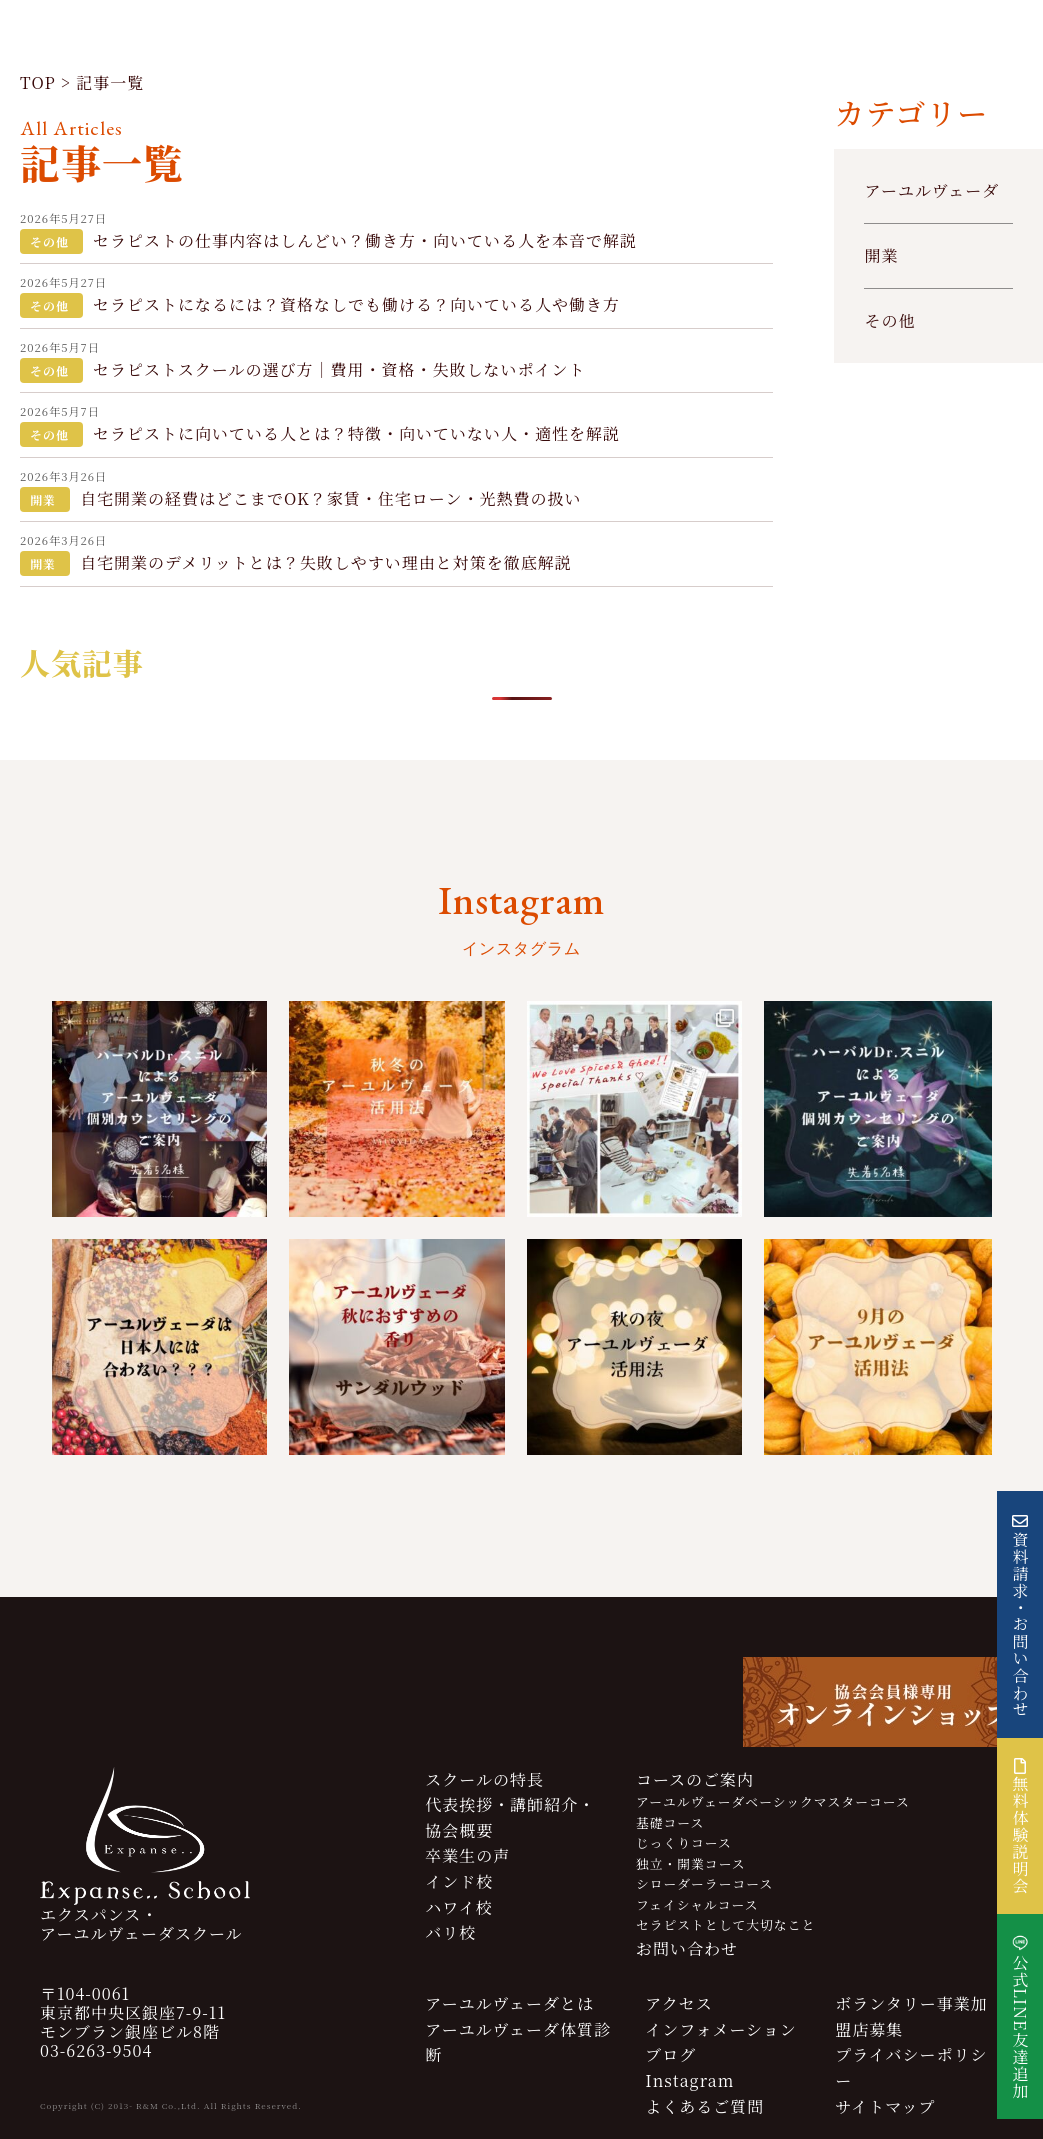  What do you see at coordinates (684, 1842) in the screenshot?
I see `じっくりコース` at bounding box center [684, 1842].